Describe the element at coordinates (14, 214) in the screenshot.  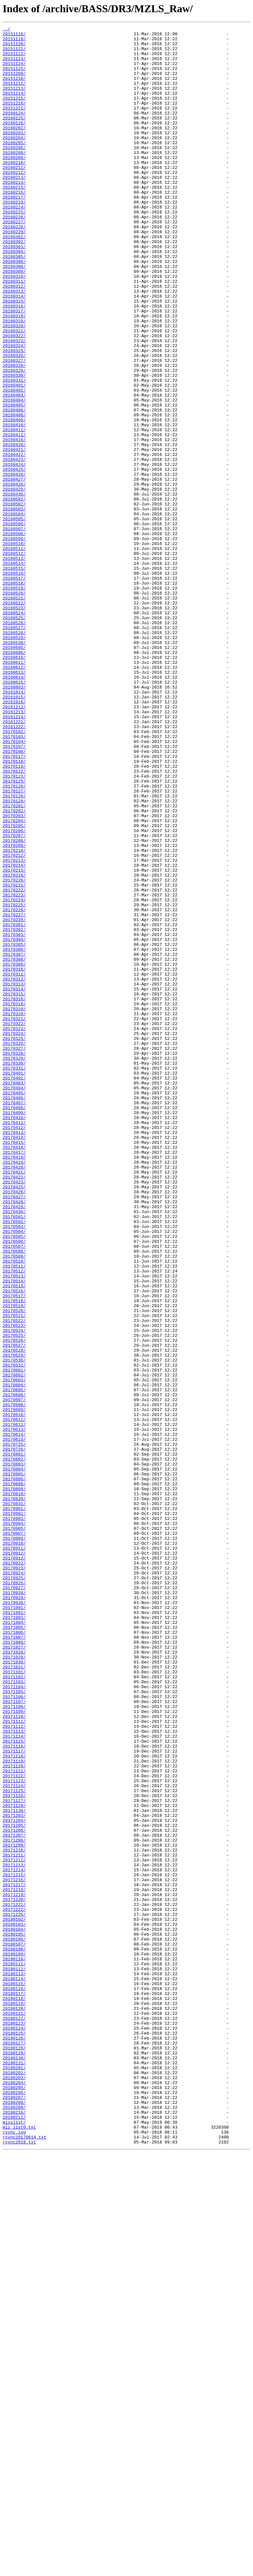
I see `20160214/` at that location.